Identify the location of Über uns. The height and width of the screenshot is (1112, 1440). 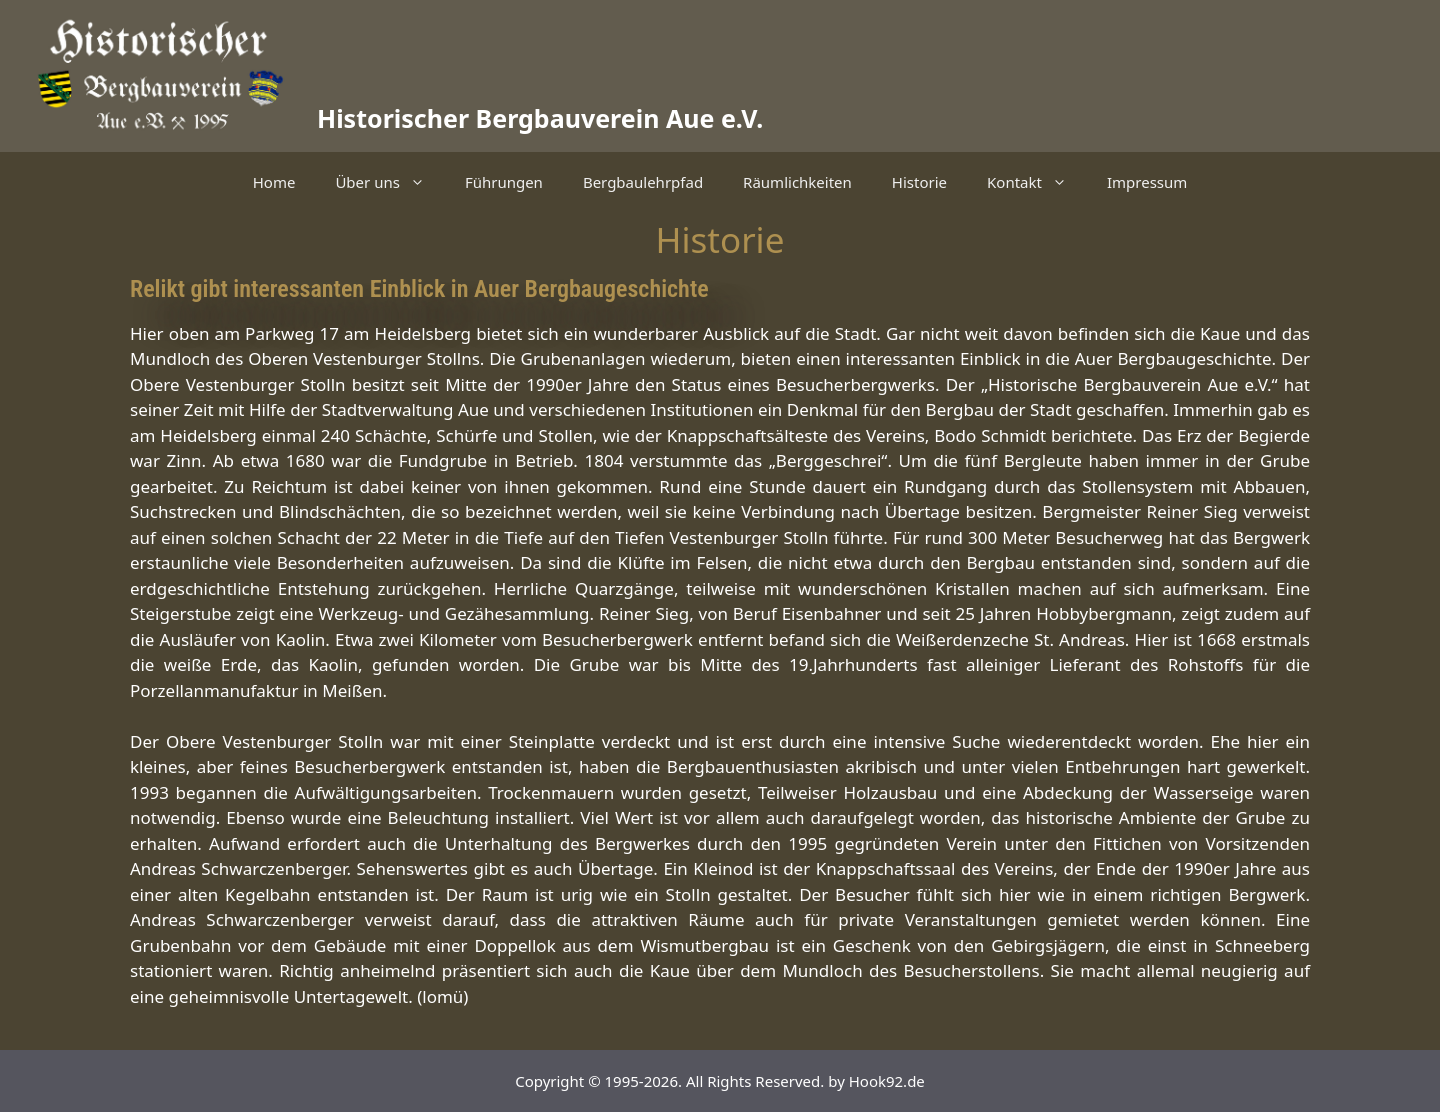
(389, 182).